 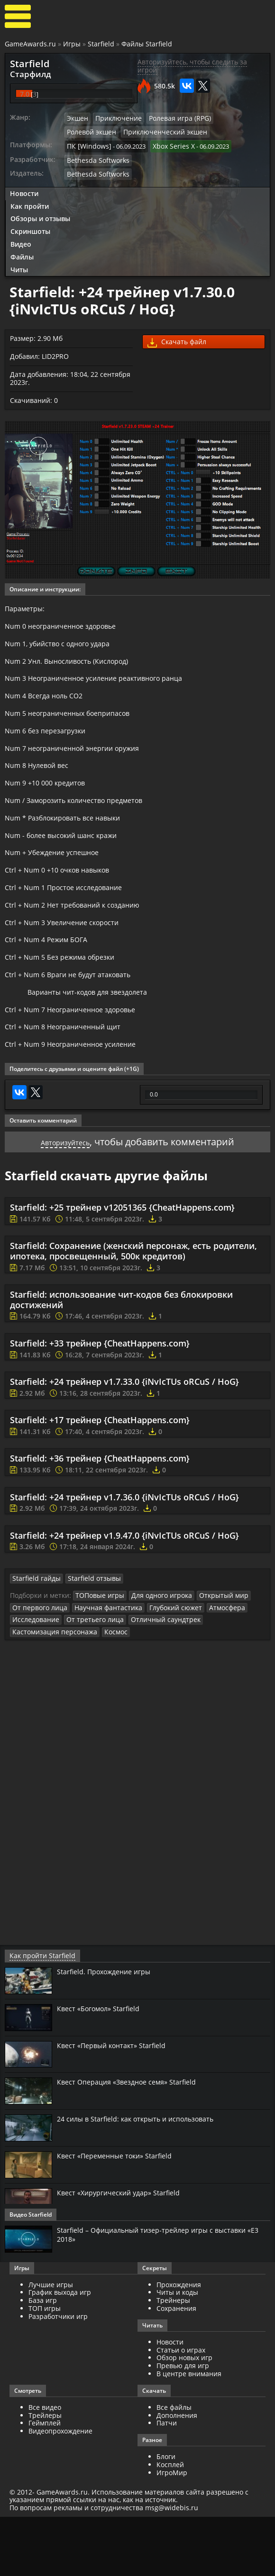 I want to click on В центре внимания, so click(x=188, y=2432).